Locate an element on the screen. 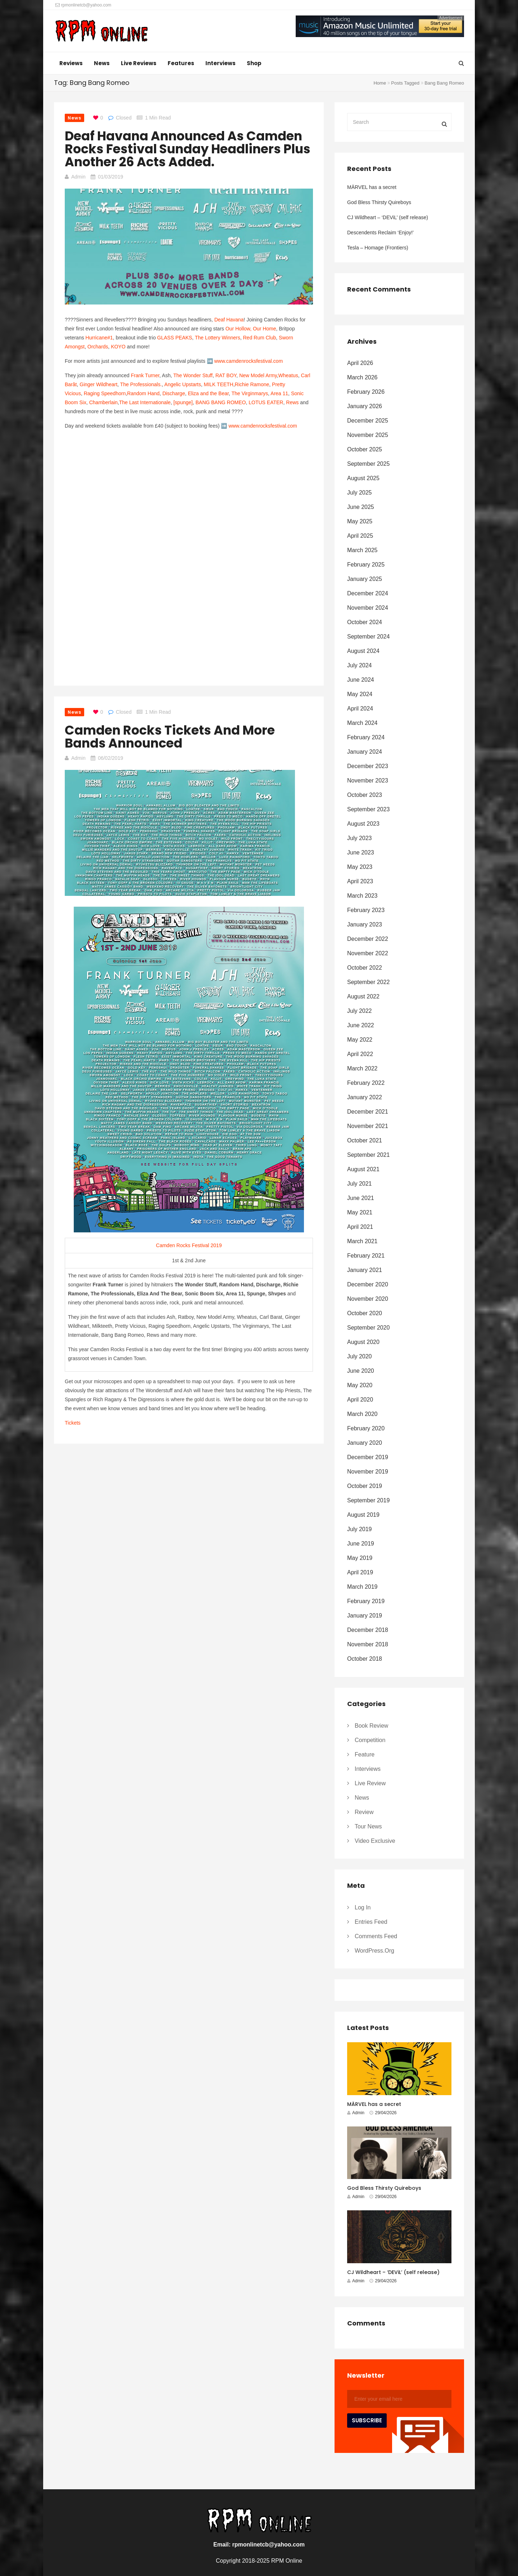 This screenshot has width=518, height=2576. Angelic Upstarts is located at coordinates (182, 384).